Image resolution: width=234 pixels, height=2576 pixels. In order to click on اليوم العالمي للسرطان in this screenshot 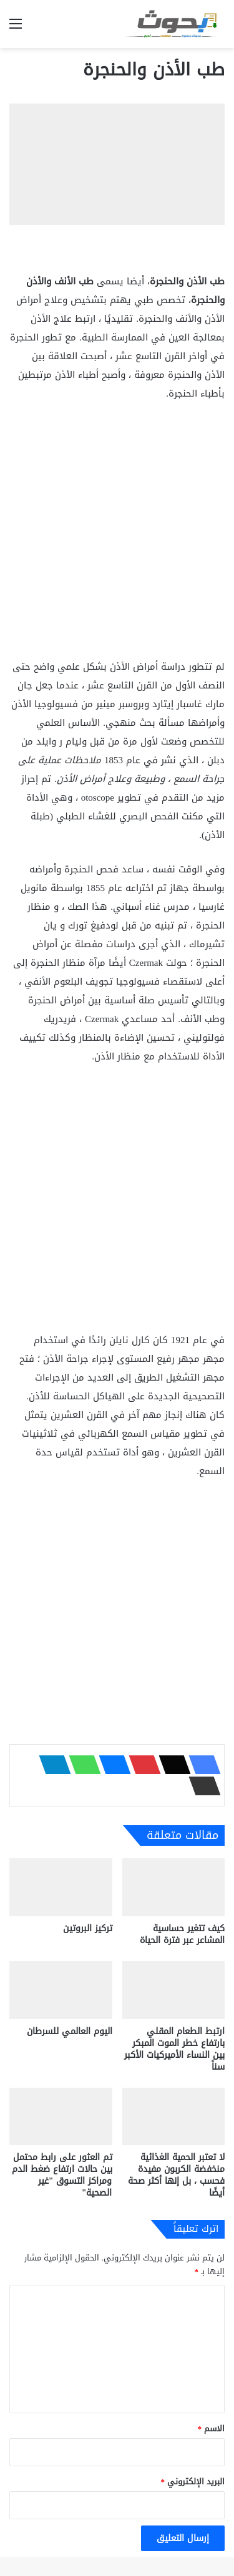, I will do `click(69, 2031)`.